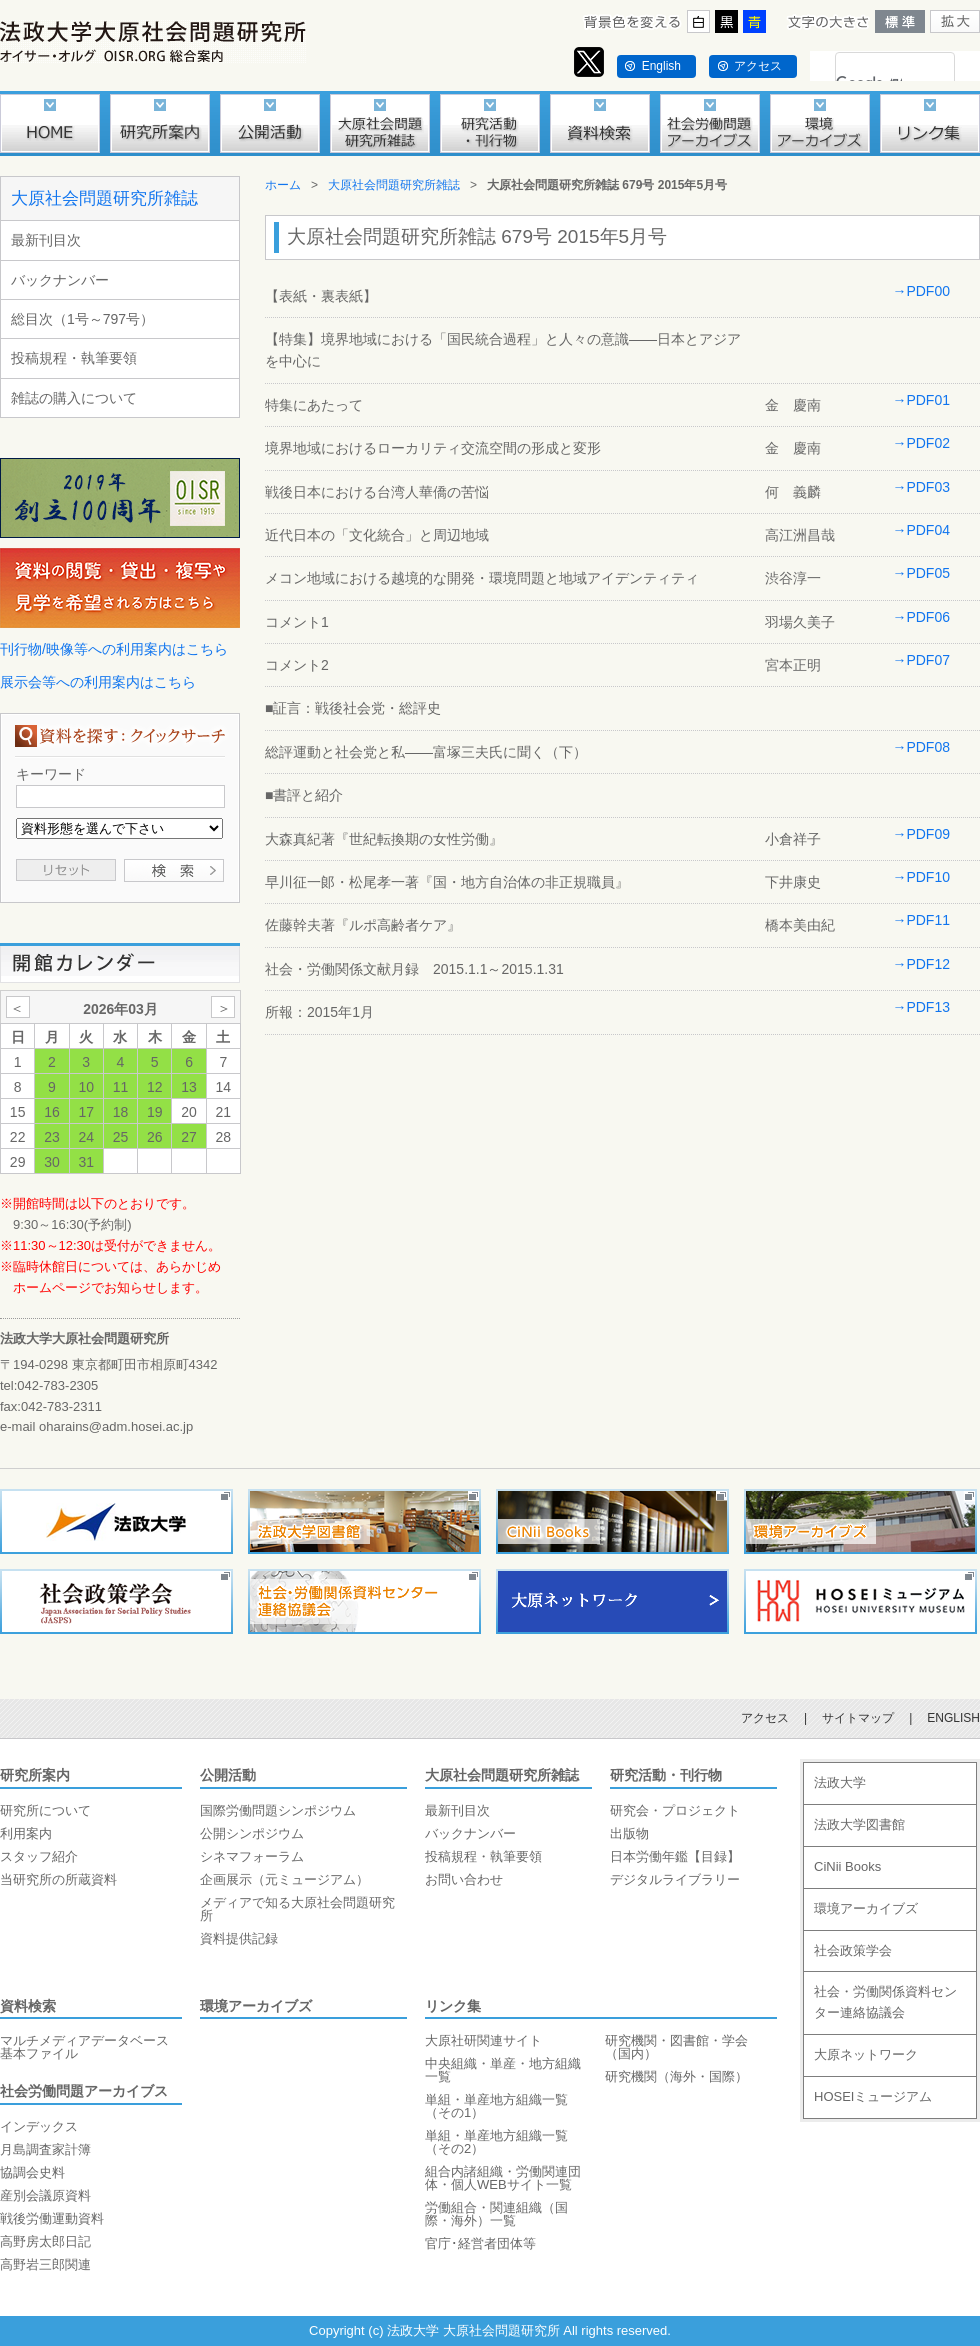  I want to click on →PDF04, so click(921, 530).